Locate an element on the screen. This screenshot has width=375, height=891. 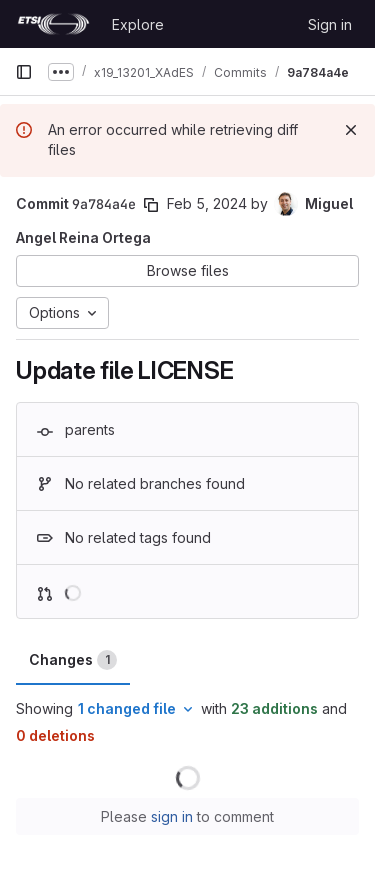
[Dismiss] is located at coordinates (351, 130).